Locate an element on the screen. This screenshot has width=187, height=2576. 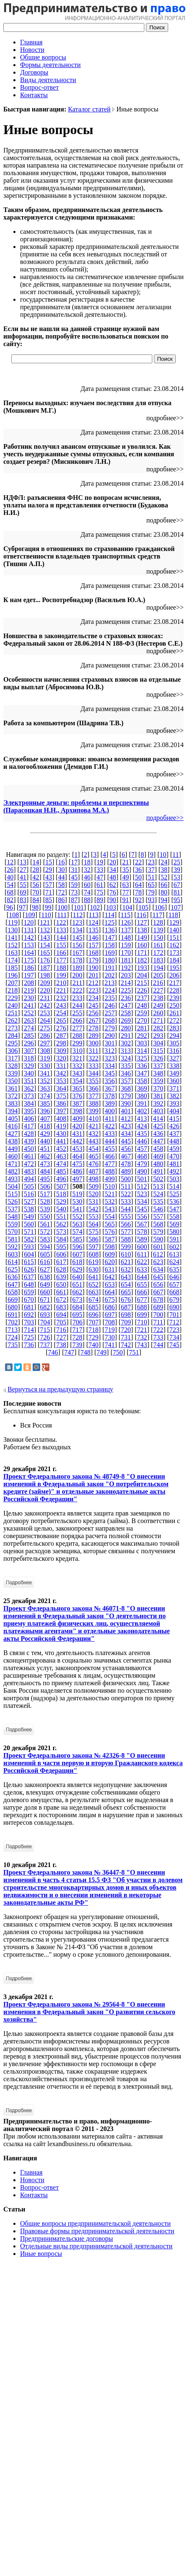
481 is located at coordinates (174, 1163).